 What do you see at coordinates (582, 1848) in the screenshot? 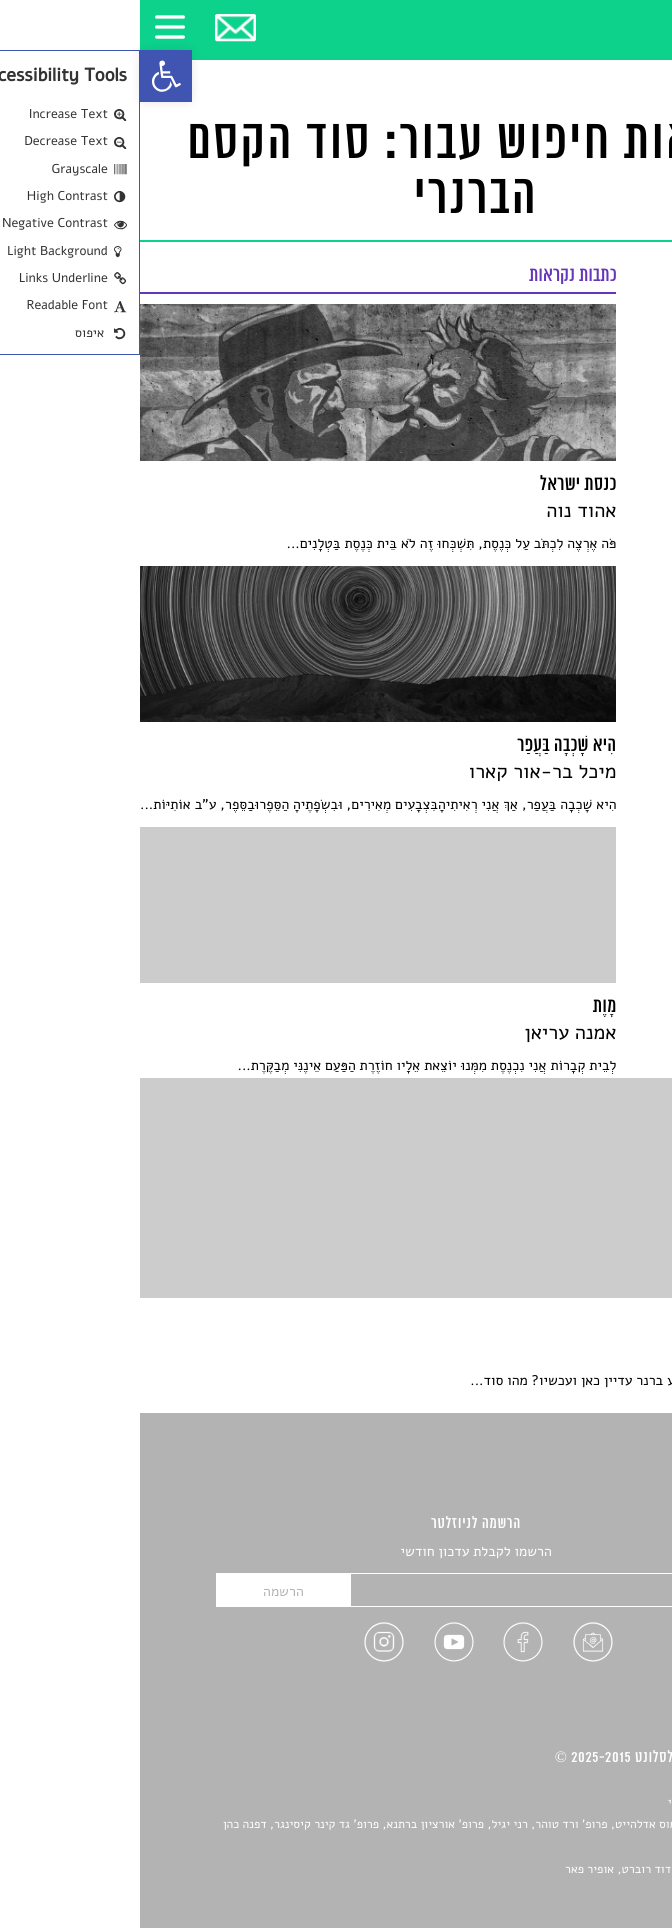
I see `יאנה סגל [link]` at bounding box center [582, 1848].